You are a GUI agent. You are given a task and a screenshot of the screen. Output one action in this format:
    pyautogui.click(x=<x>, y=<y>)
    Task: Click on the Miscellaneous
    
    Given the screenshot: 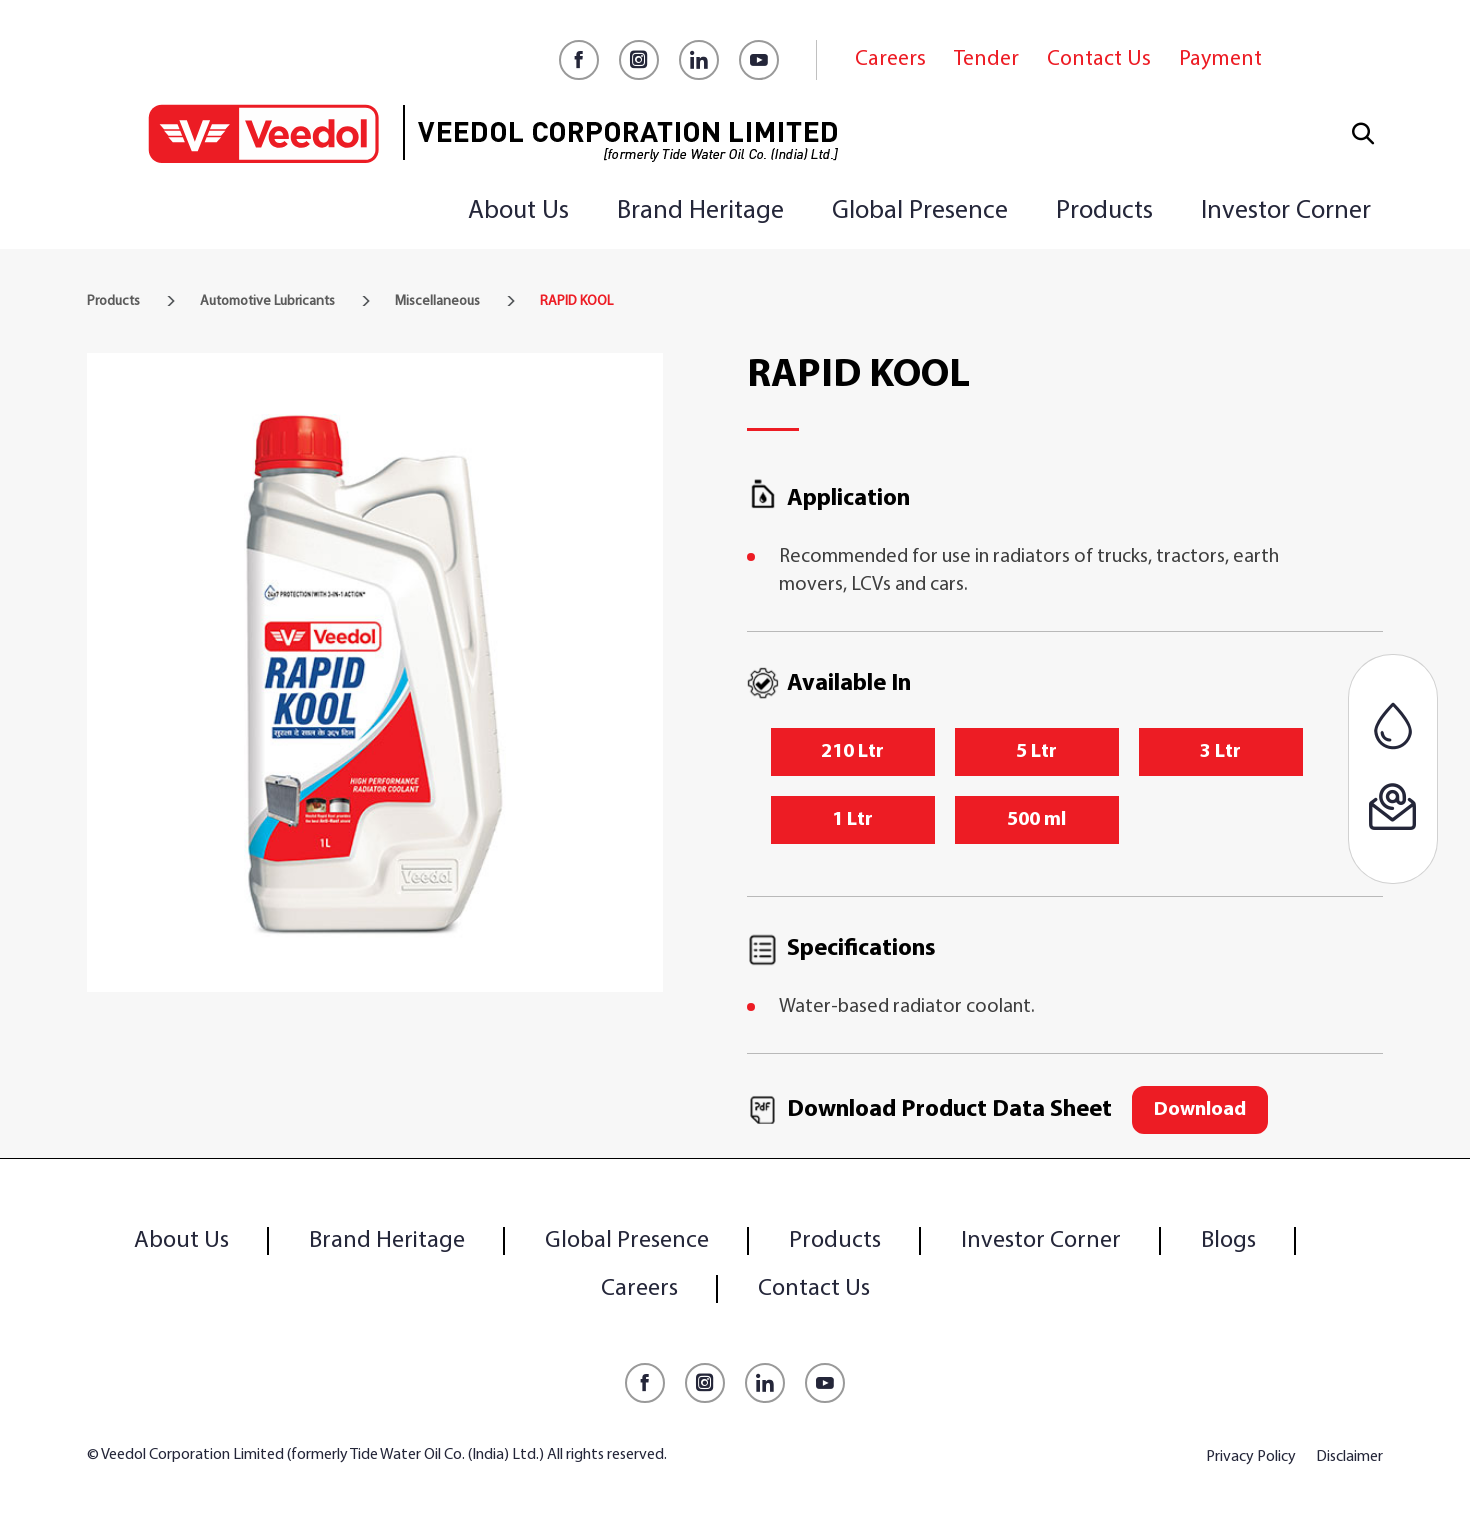 What is the action you would take?
    pyautogui.click(x=437, y=301)
    